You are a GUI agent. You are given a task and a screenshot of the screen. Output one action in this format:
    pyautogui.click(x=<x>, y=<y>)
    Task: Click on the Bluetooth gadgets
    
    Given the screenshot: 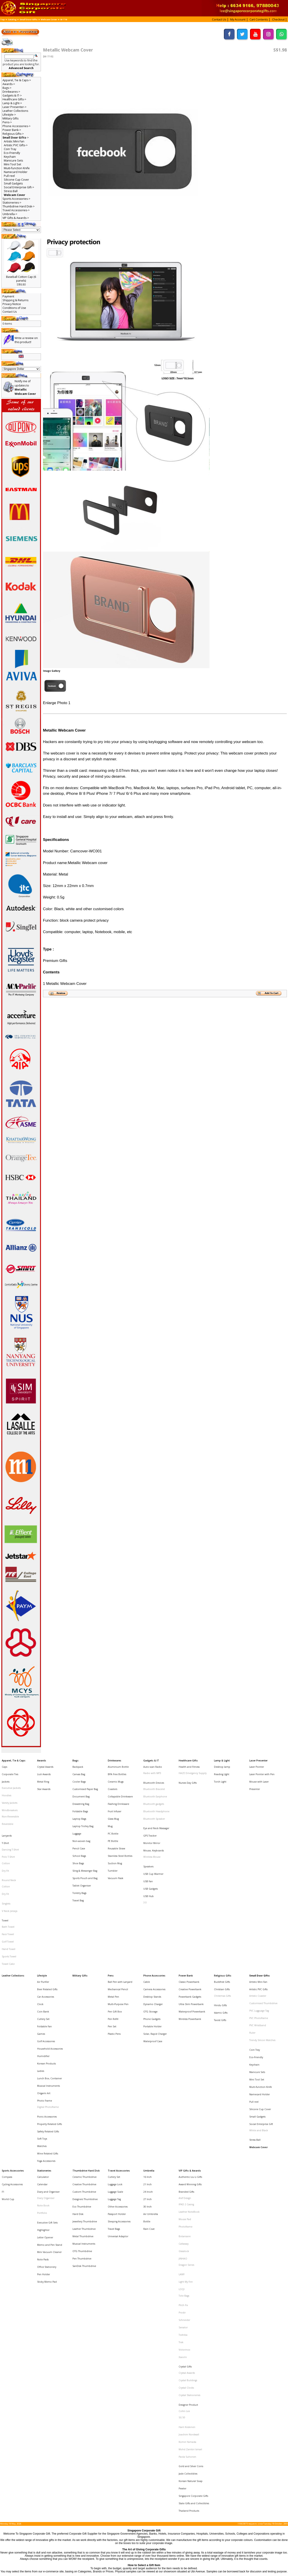 What is the action you would take?
    pyautogui.click(x=153, y=1792)
    